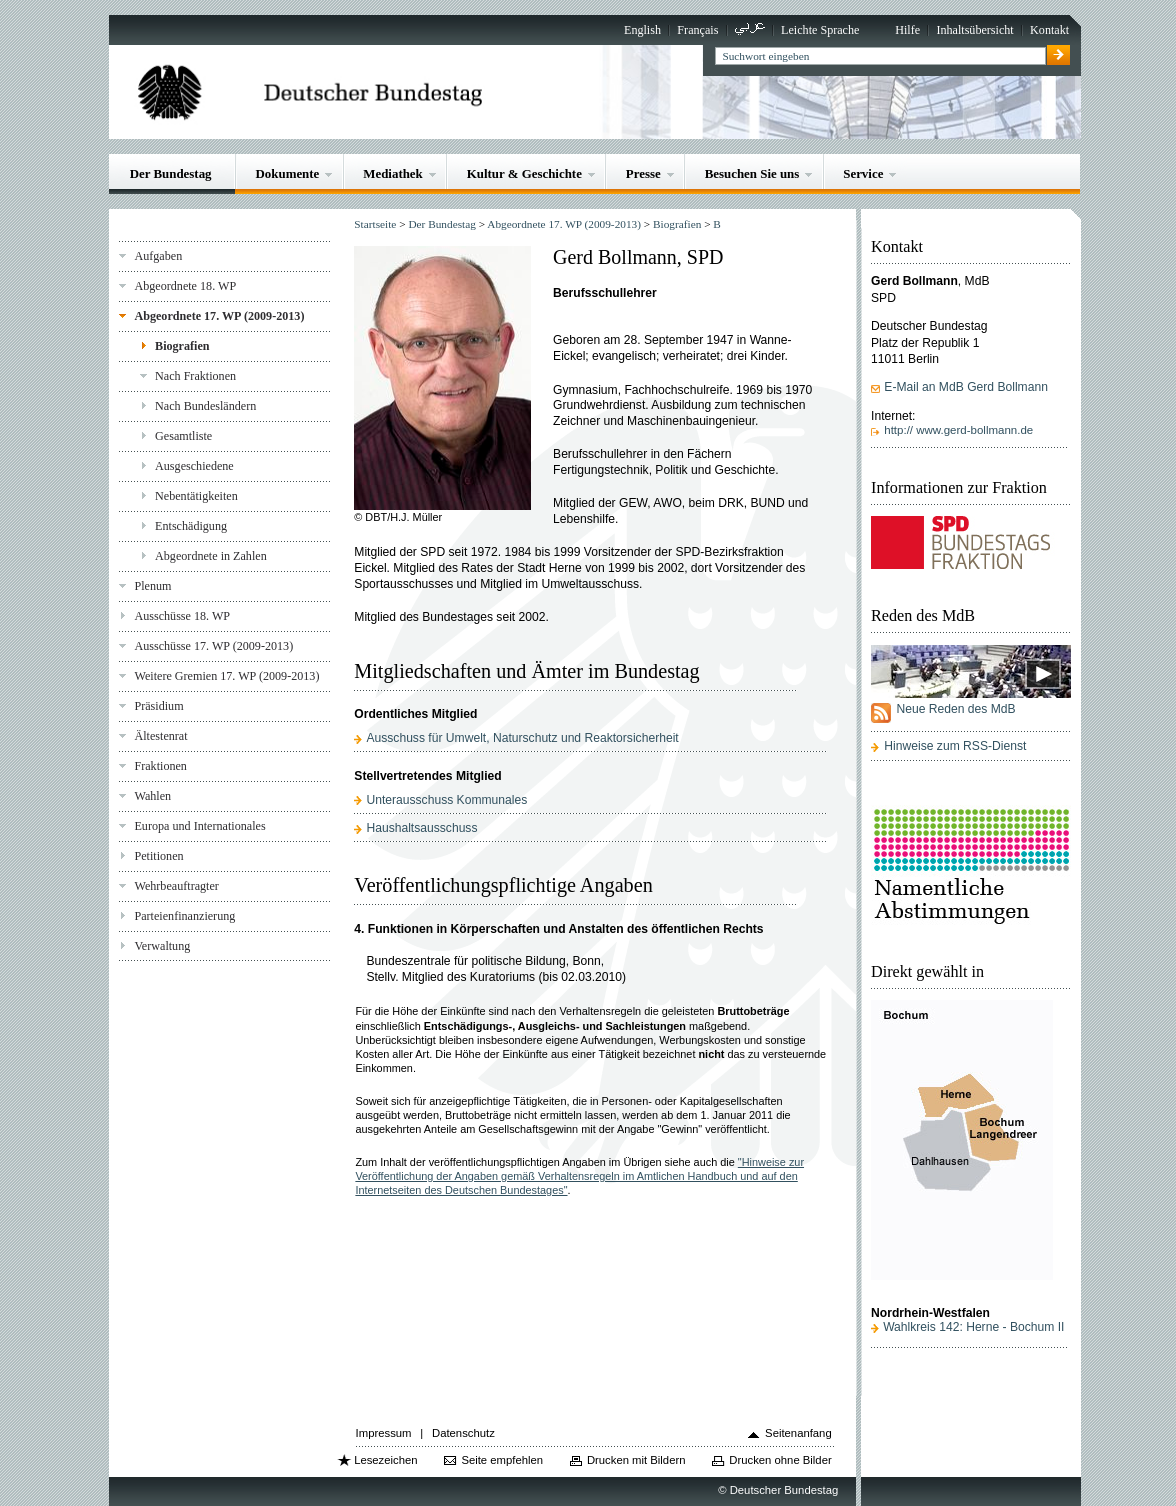 The width and height of the screenshot is (1176, 1506). Describe the element at coordinates (1049, 30) in the screenshot. I see `Kontakt` at that location.